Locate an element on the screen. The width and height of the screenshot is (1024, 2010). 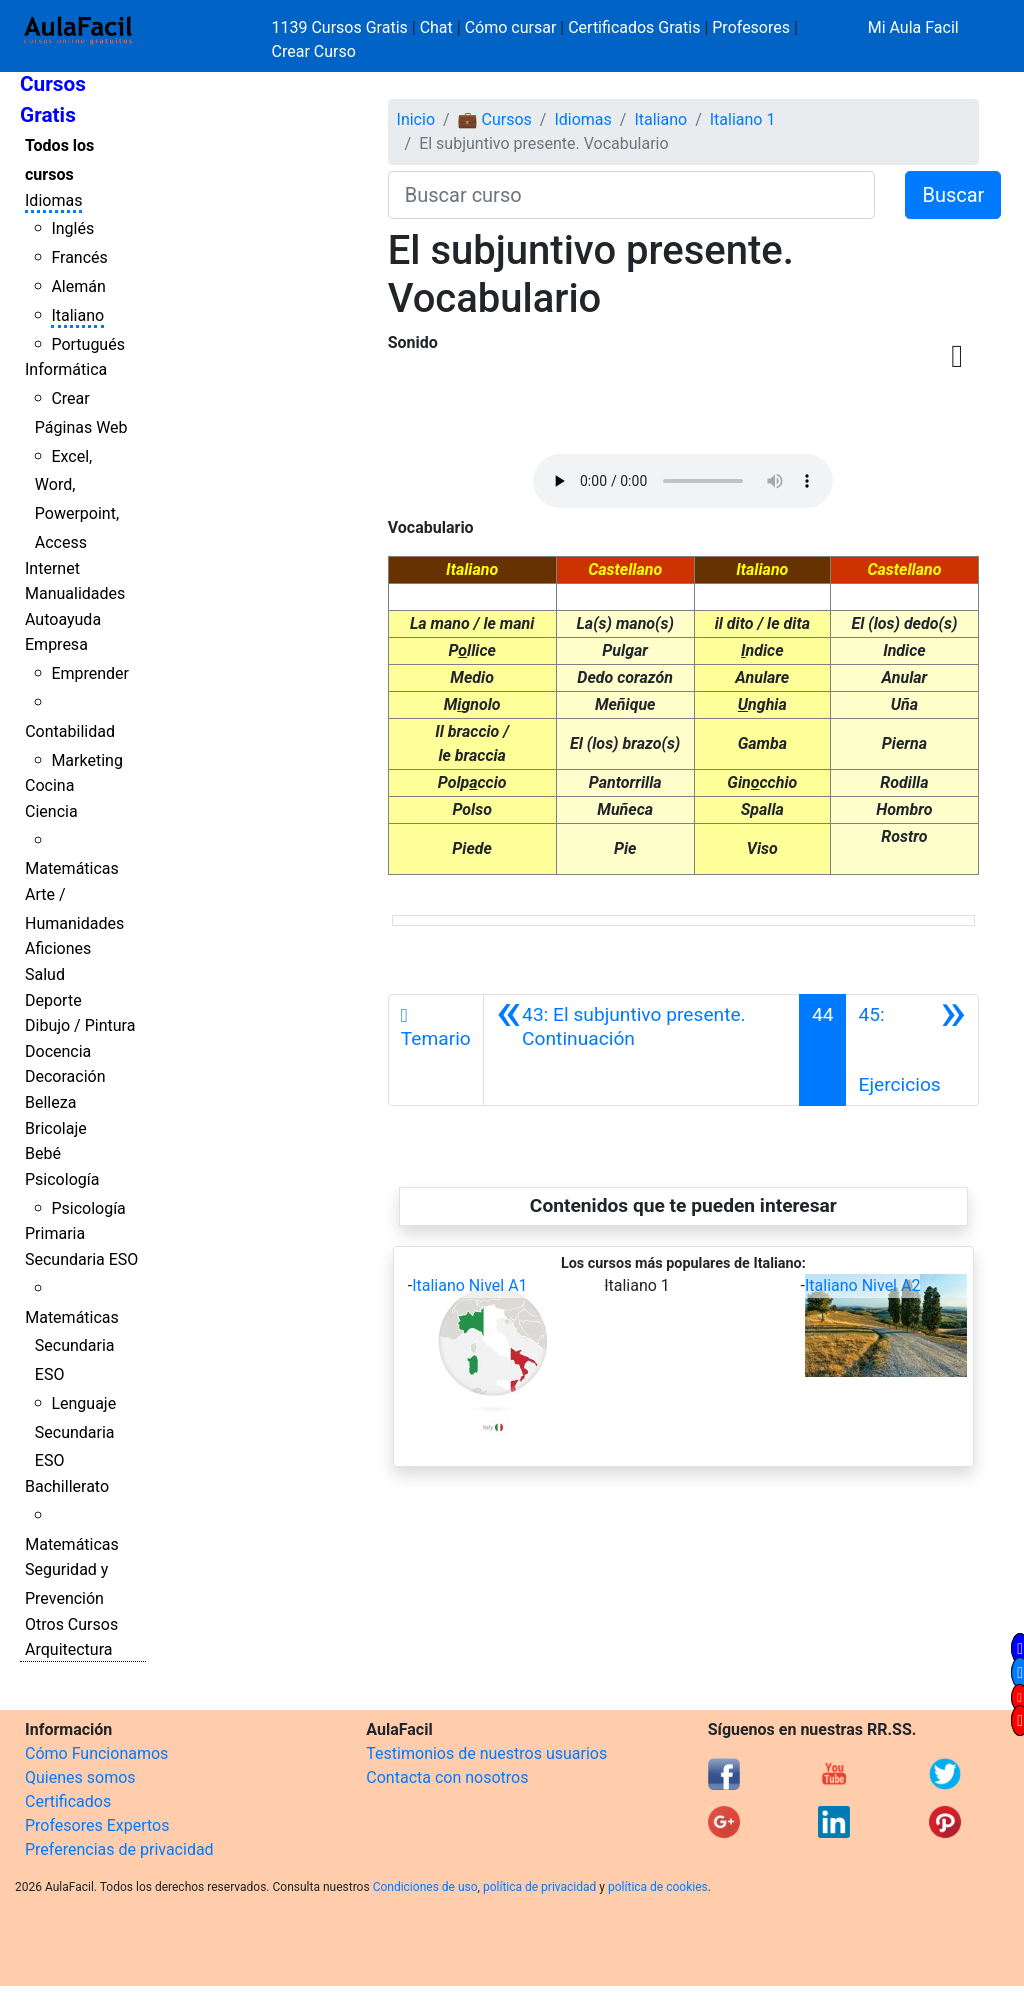
Quienes somos is located at coordinates (80, 1777).